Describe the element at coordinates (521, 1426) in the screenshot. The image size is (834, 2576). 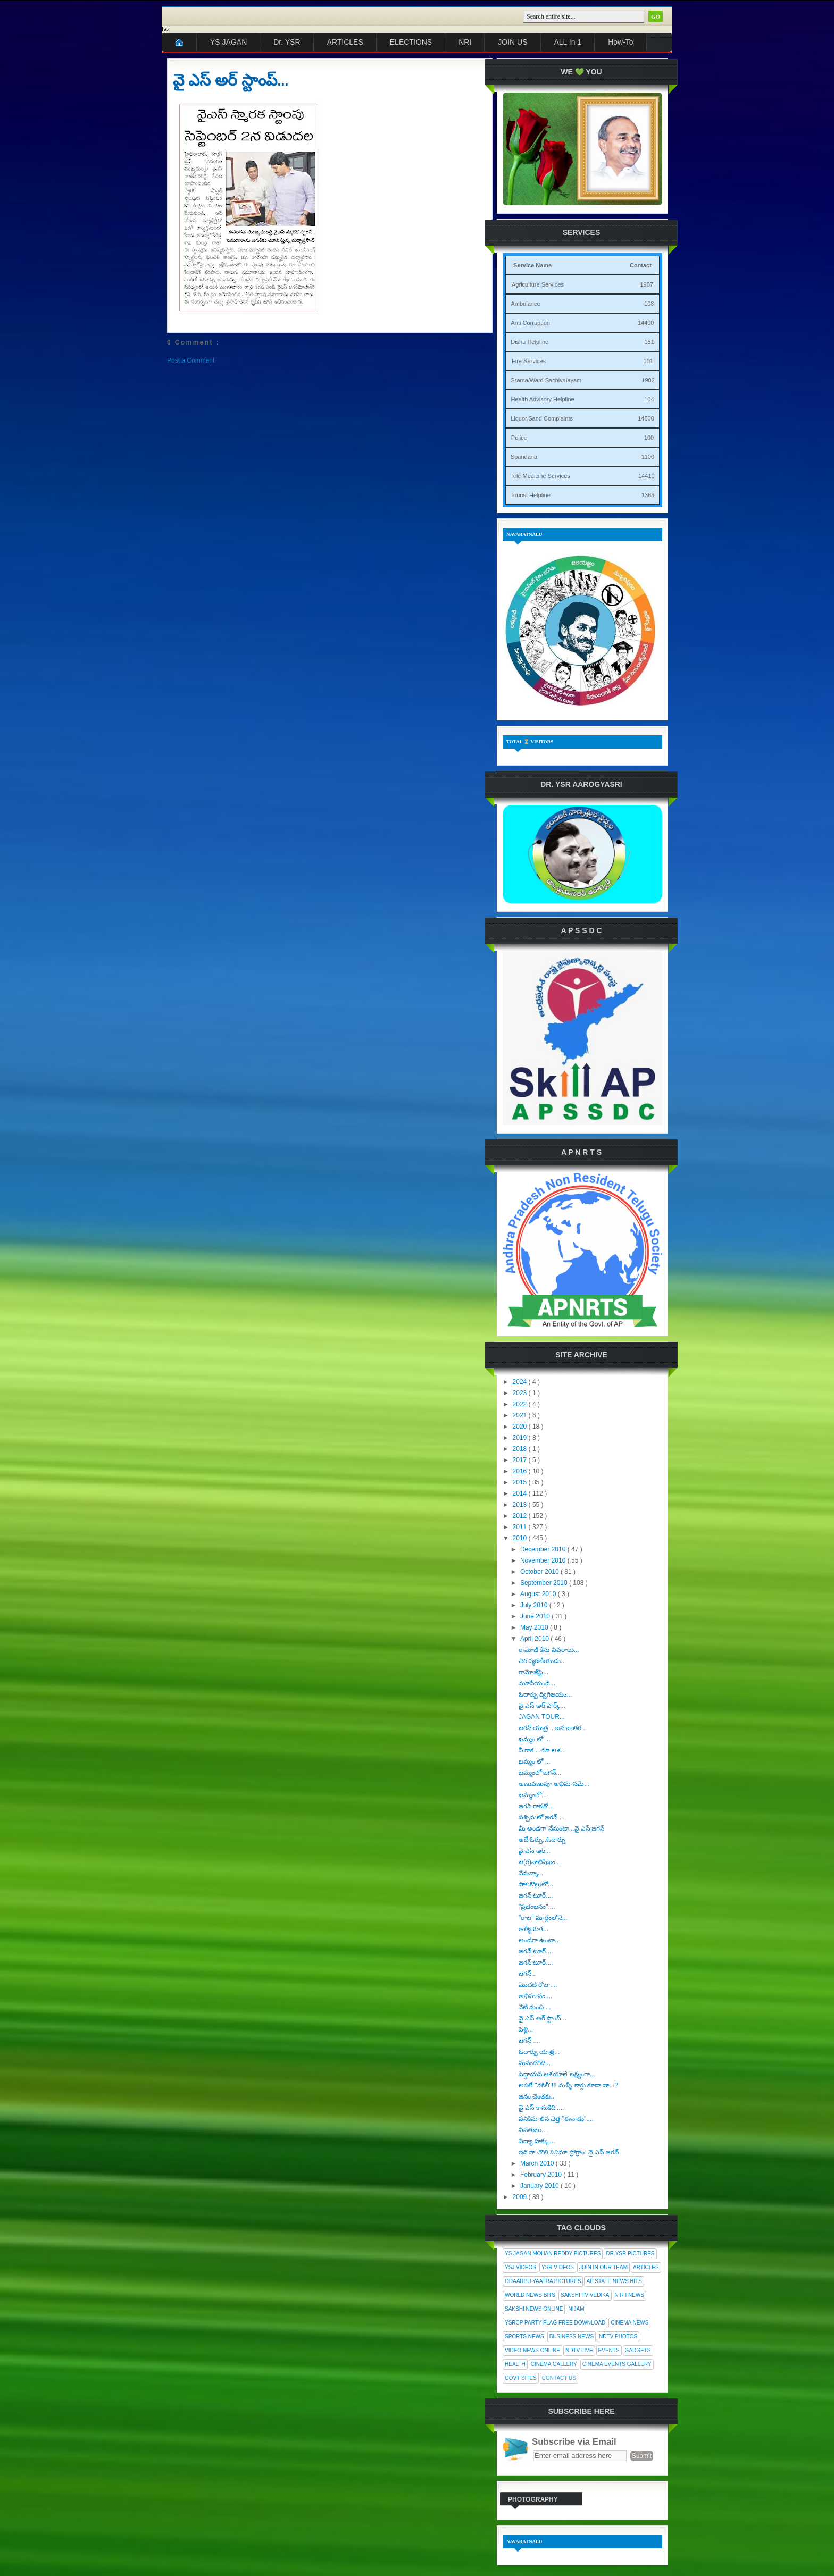
I see `2020` at that location.